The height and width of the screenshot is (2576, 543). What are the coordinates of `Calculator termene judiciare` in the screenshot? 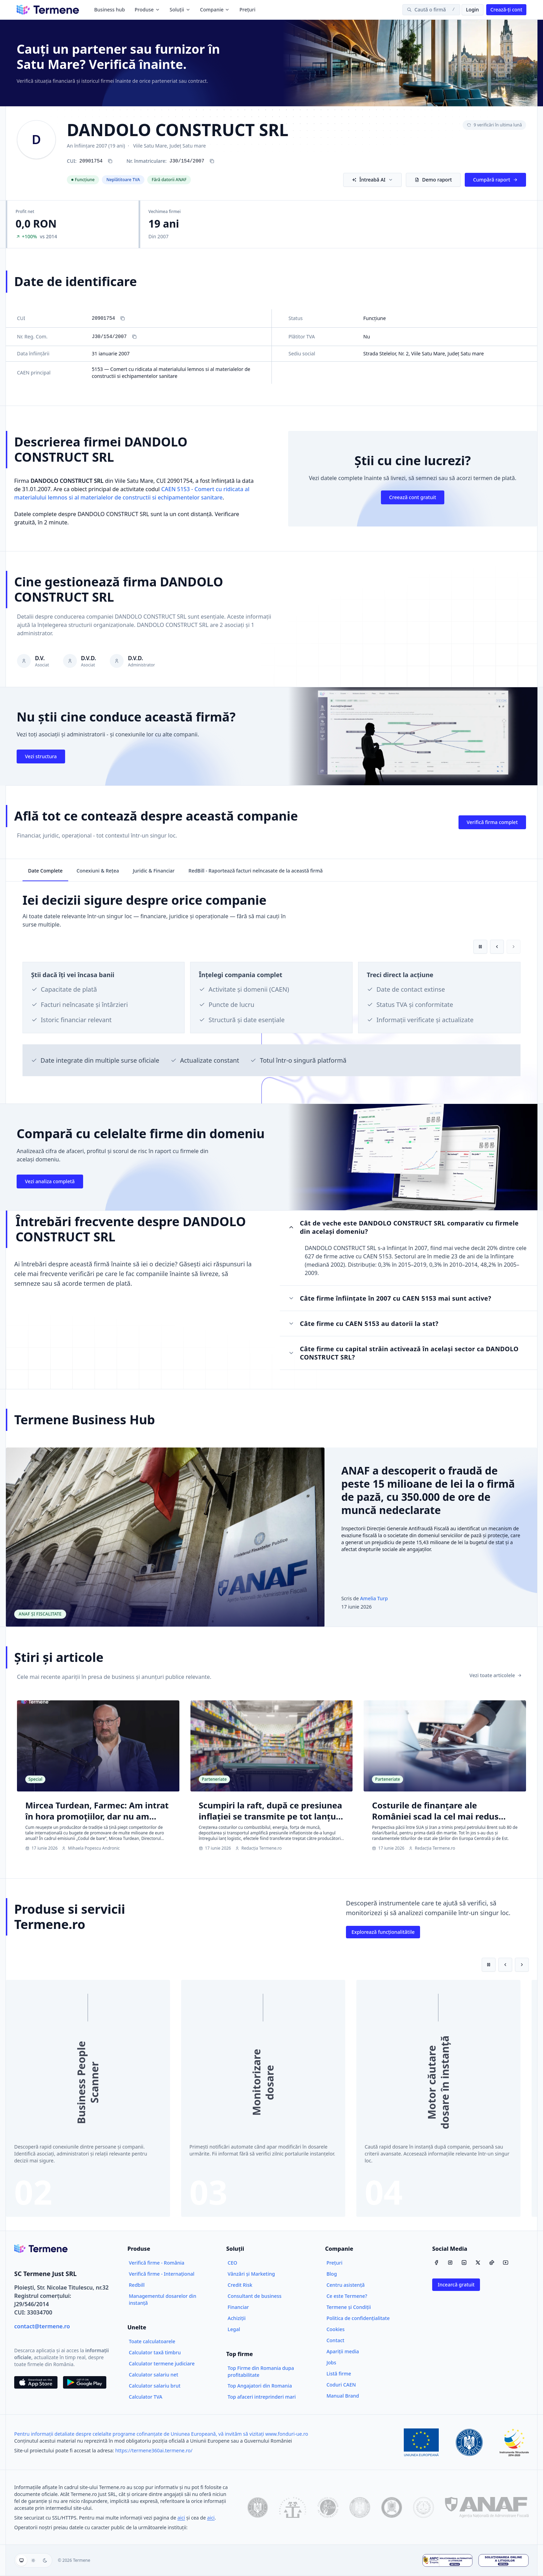 It's located at (162, 2363).